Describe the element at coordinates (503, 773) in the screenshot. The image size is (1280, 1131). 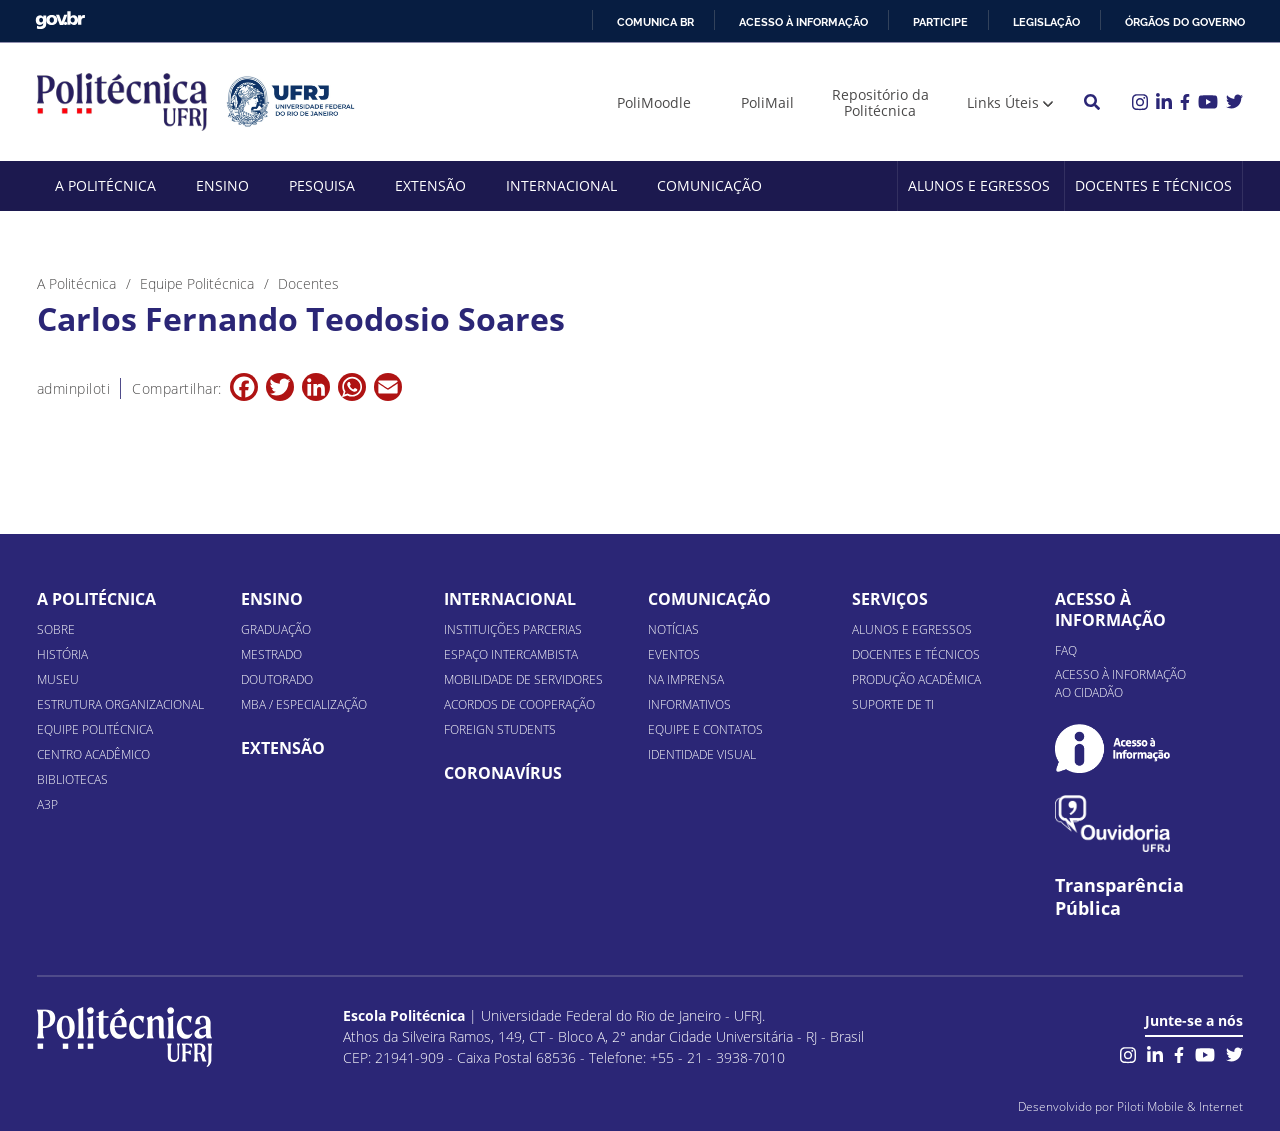
I see `Coronavírus` at that location.